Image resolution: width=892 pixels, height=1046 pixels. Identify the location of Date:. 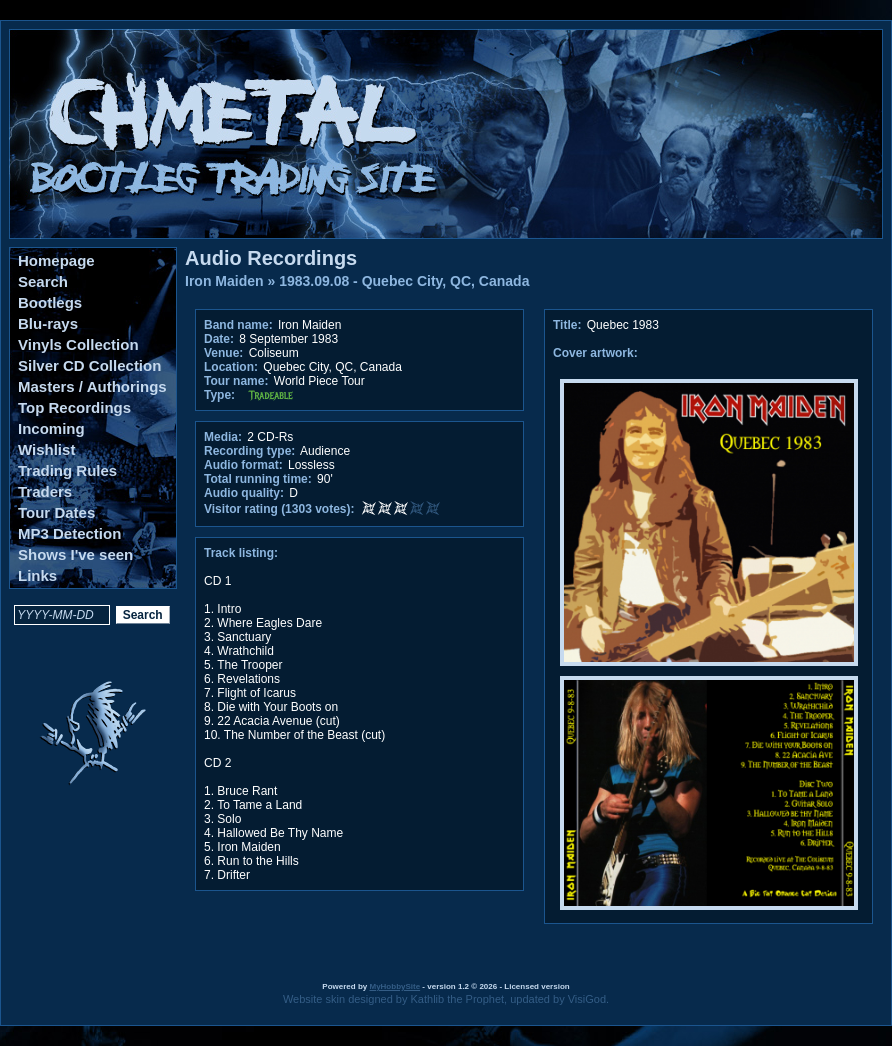
(219, 339).